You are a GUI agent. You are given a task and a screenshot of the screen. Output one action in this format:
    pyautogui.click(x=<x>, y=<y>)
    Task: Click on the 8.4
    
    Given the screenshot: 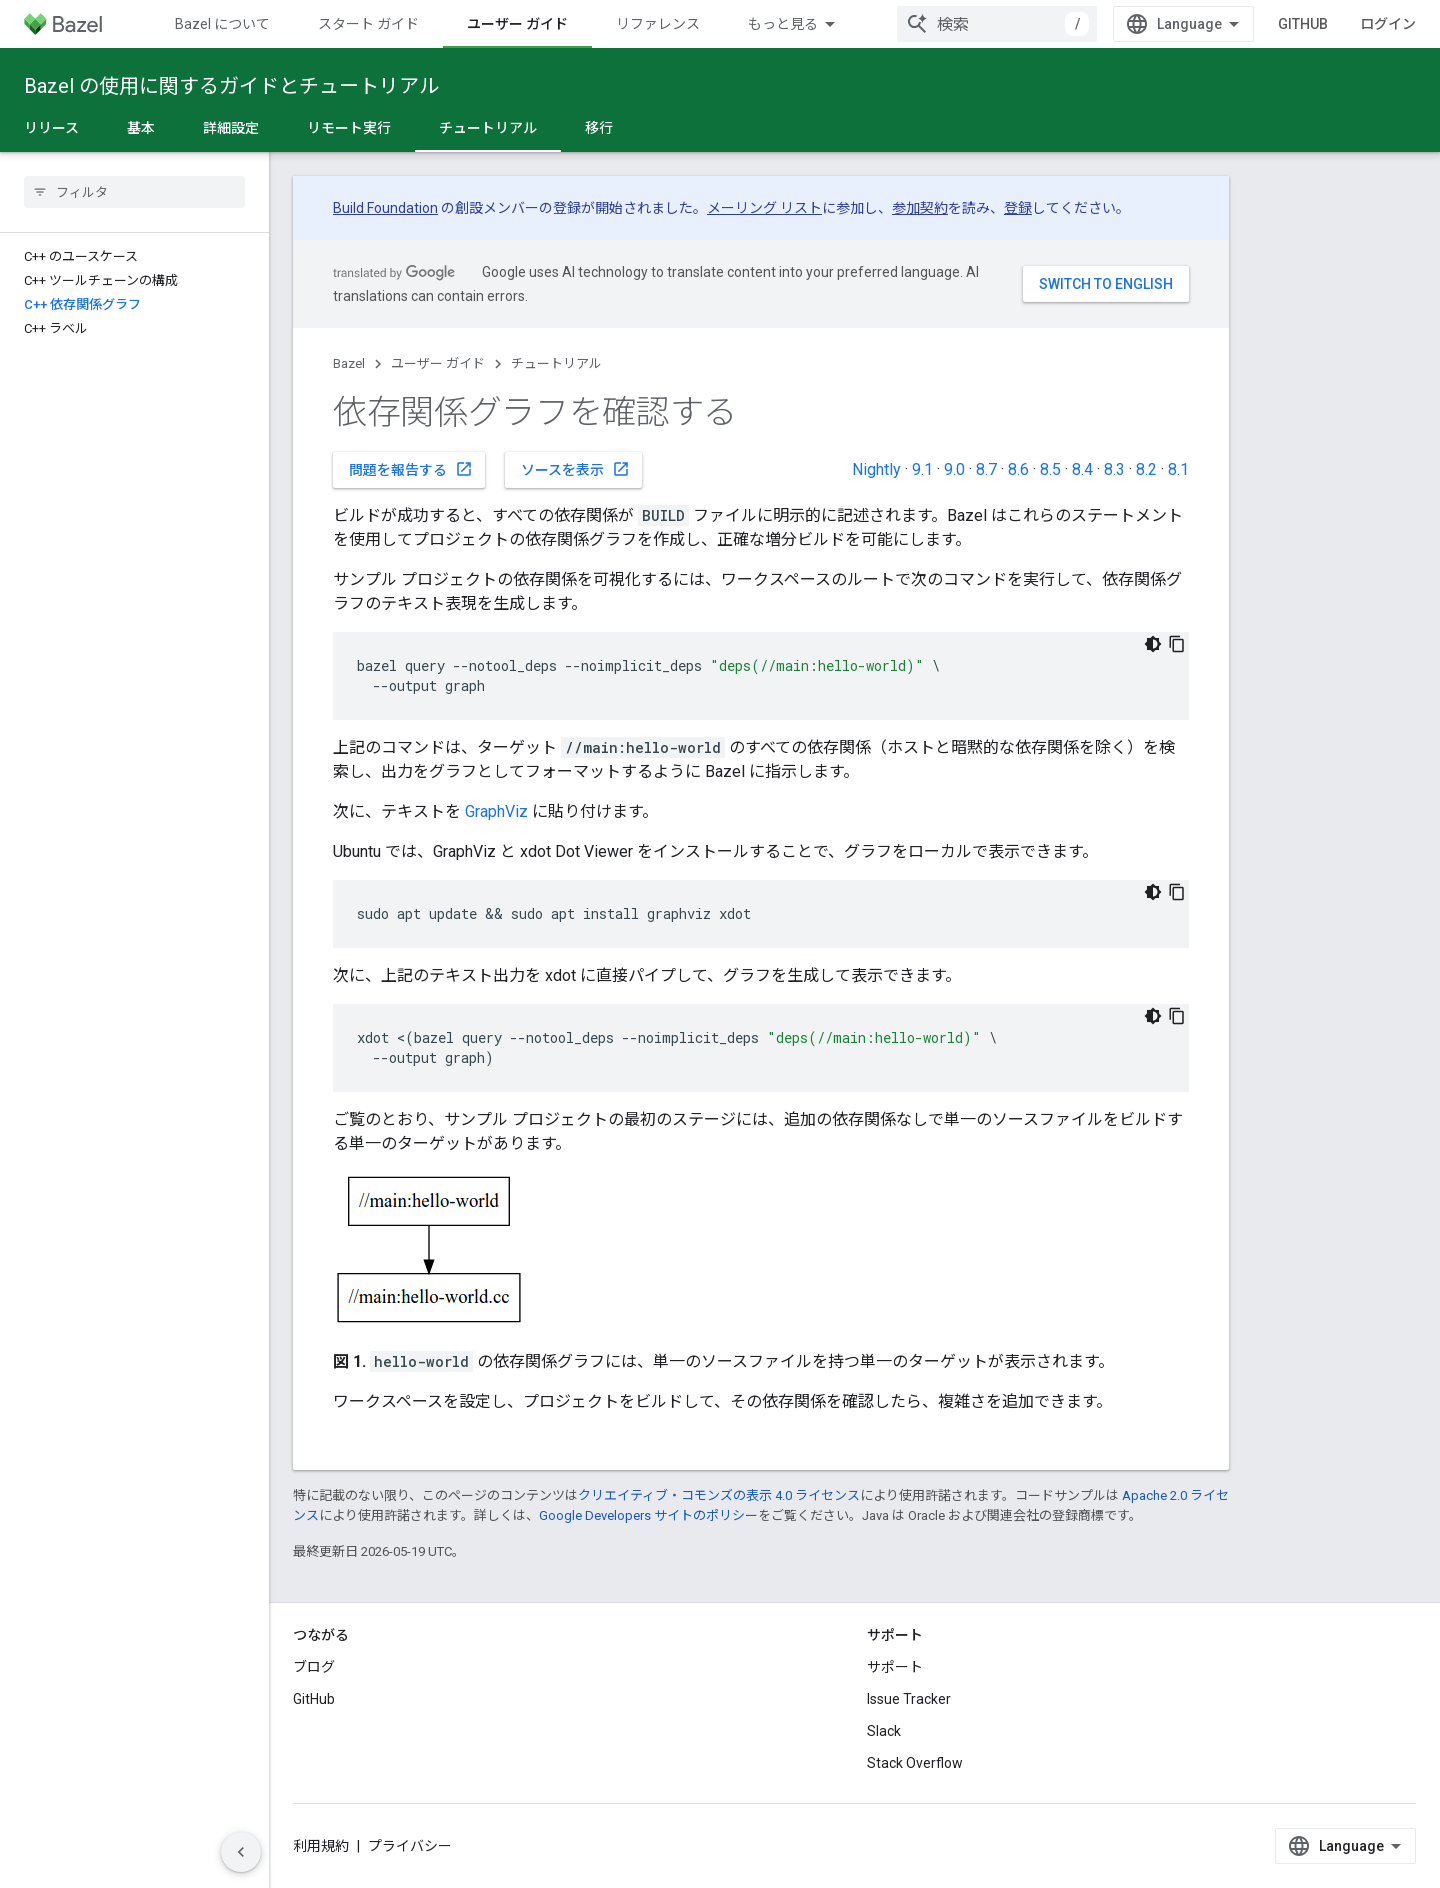 What is the action you would take?
    pyautogui.click(x=1082, y=469)
    